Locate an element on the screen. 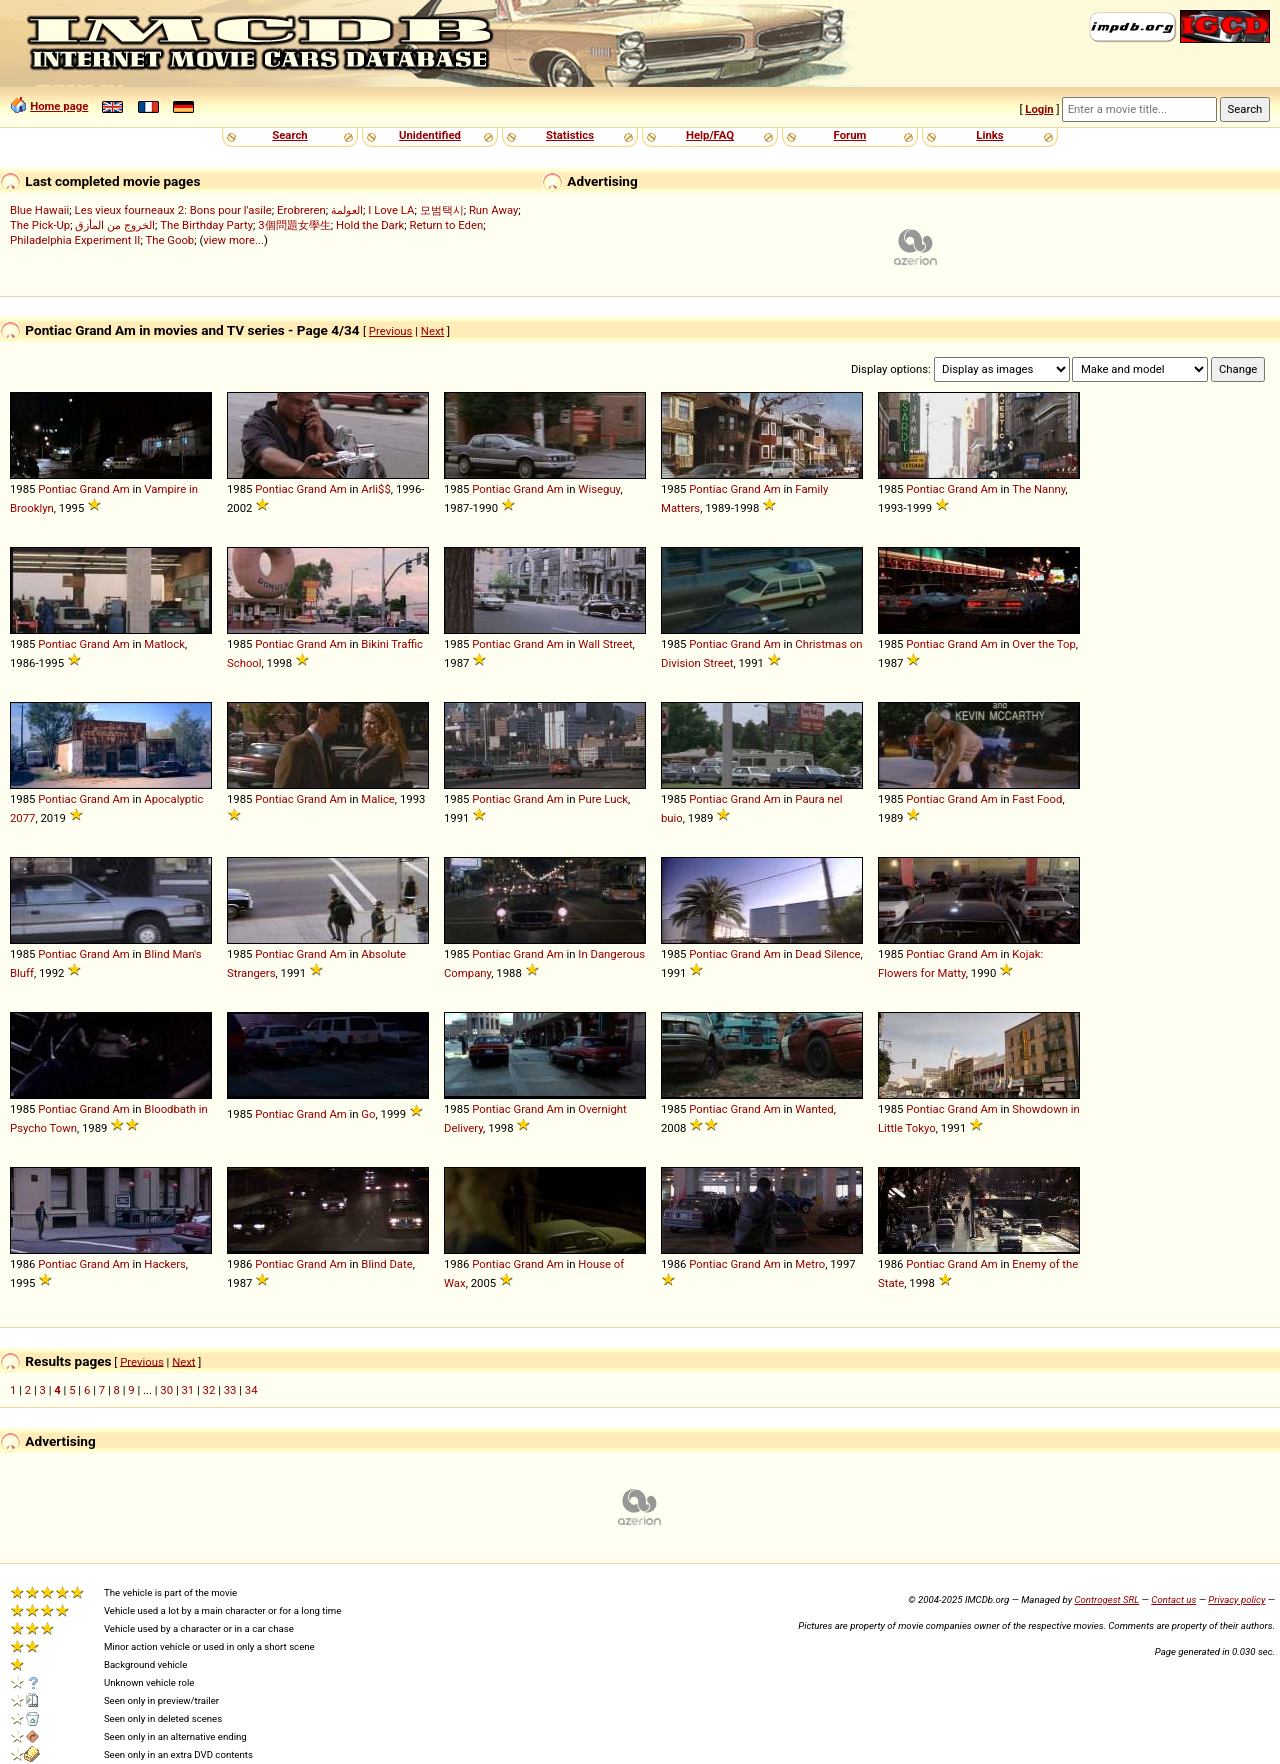  Home page is located at coordinates (59, 106).